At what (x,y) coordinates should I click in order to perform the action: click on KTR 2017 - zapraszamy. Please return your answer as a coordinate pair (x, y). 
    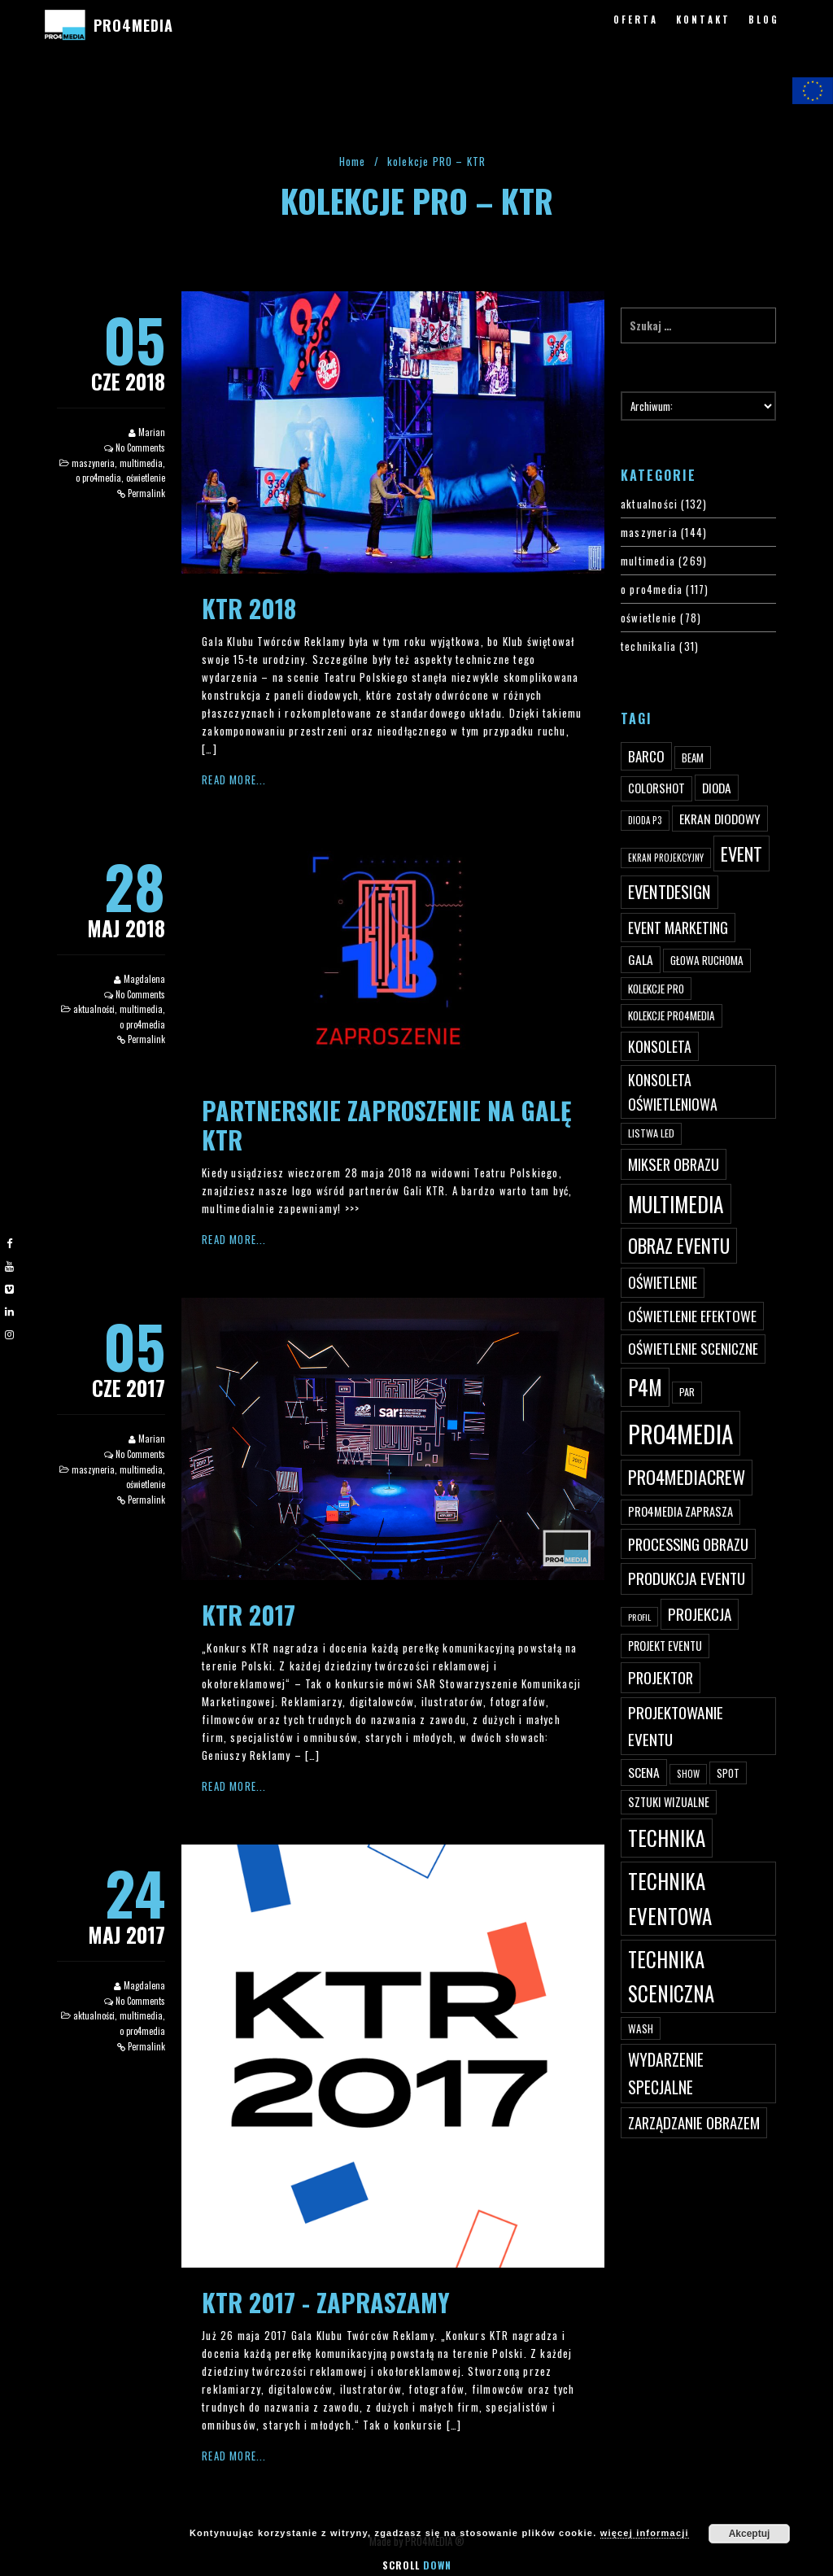
    Looking at the image, I should click on (326, 2302).